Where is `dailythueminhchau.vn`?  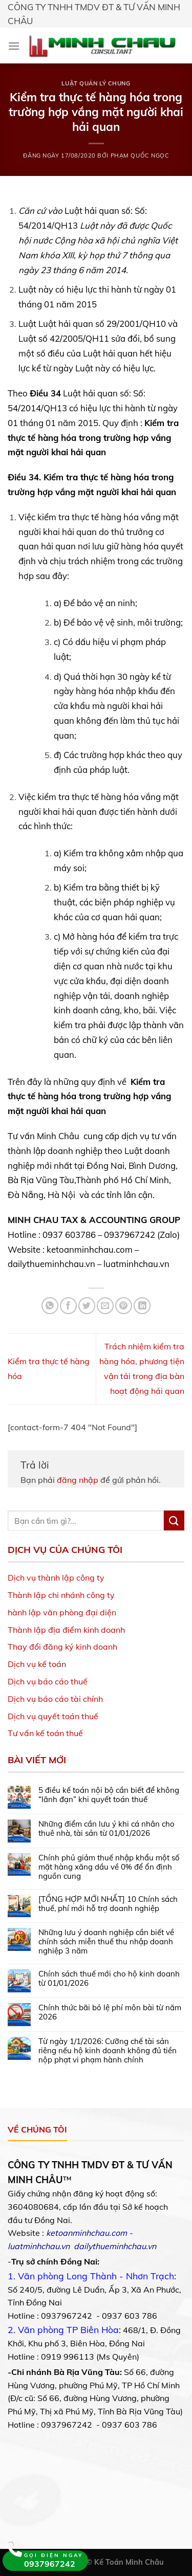
dailythueminhchau.vn is located at coordinates (115, 2246).